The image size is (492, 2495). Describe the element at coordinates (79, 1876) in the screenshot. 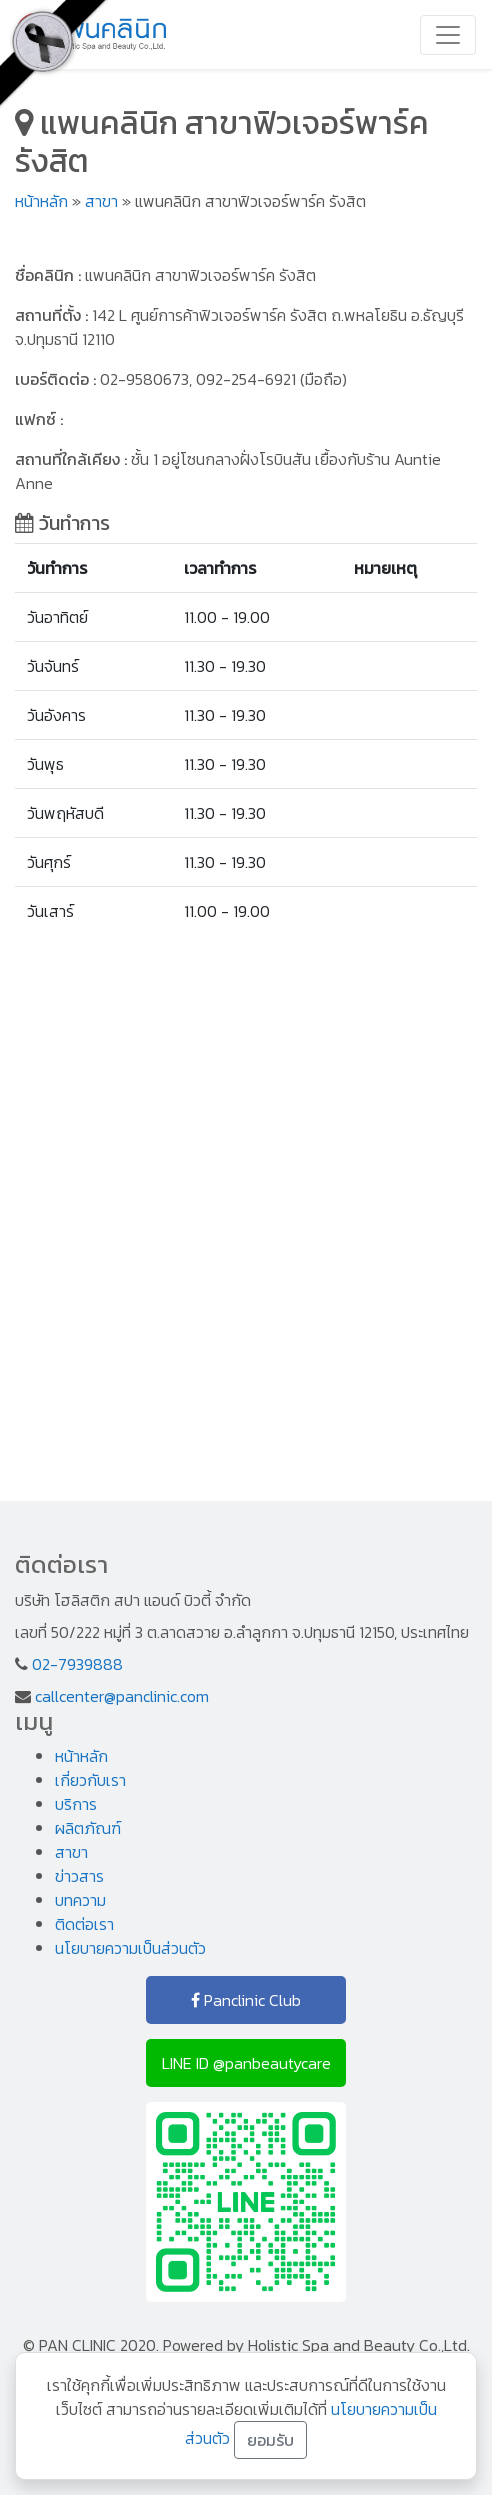

I see `ข่าวสาร` at that location.